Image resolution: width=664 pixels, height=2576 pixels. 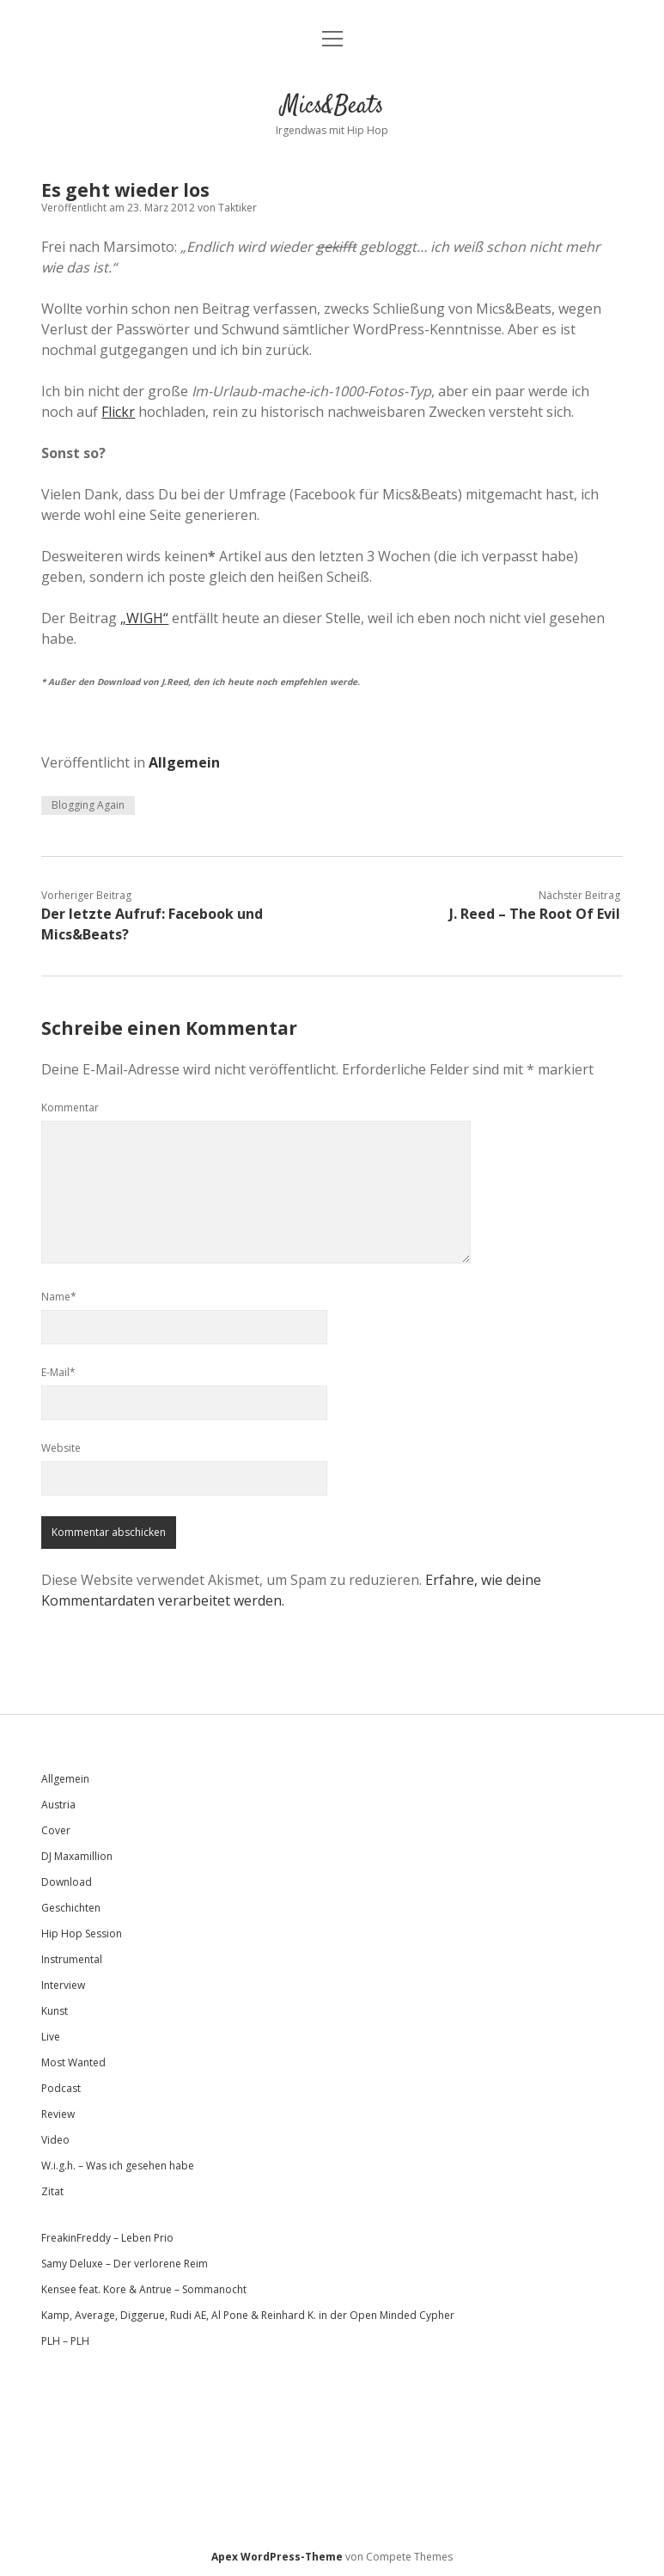 I want to click on Kunst, so click(x=54, y=2011).